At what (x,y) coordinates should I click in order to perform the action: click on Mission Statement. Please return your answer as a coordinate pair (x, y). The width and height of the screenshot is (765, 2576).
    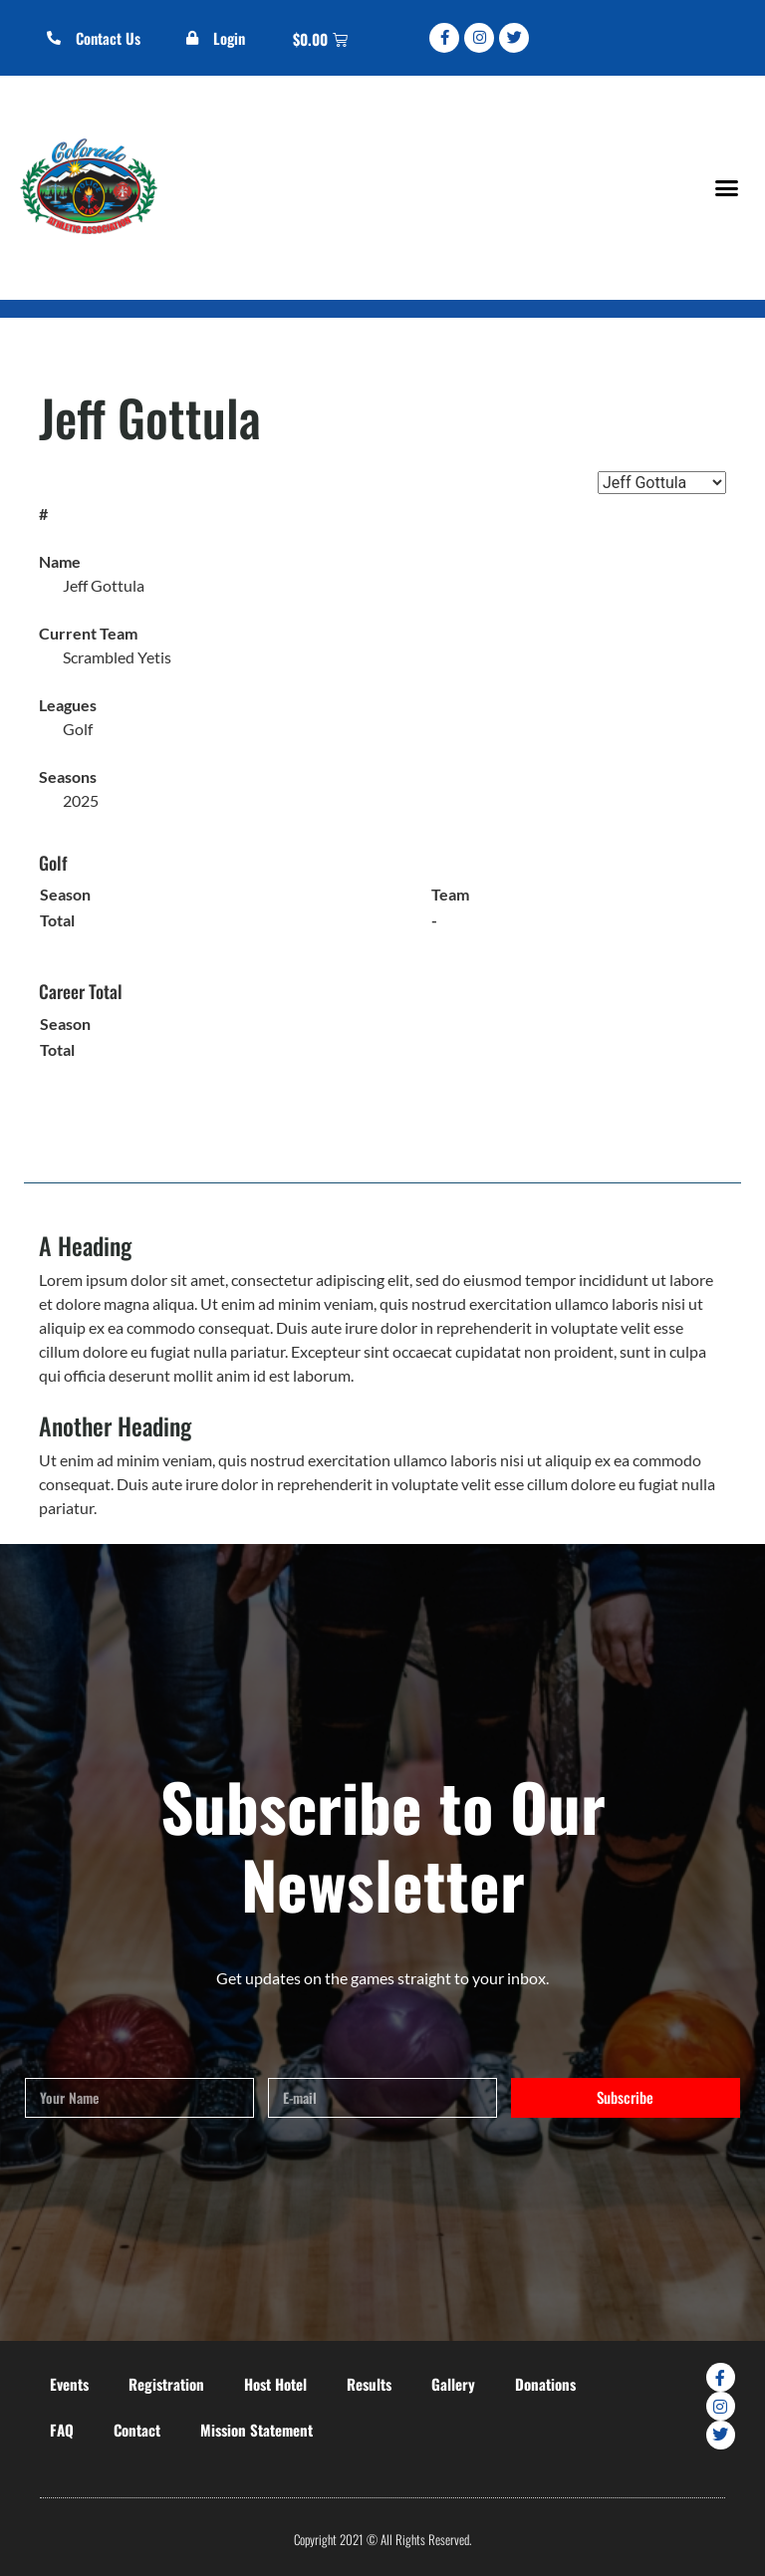
    Looking at the image, I should click on (256, 2430).